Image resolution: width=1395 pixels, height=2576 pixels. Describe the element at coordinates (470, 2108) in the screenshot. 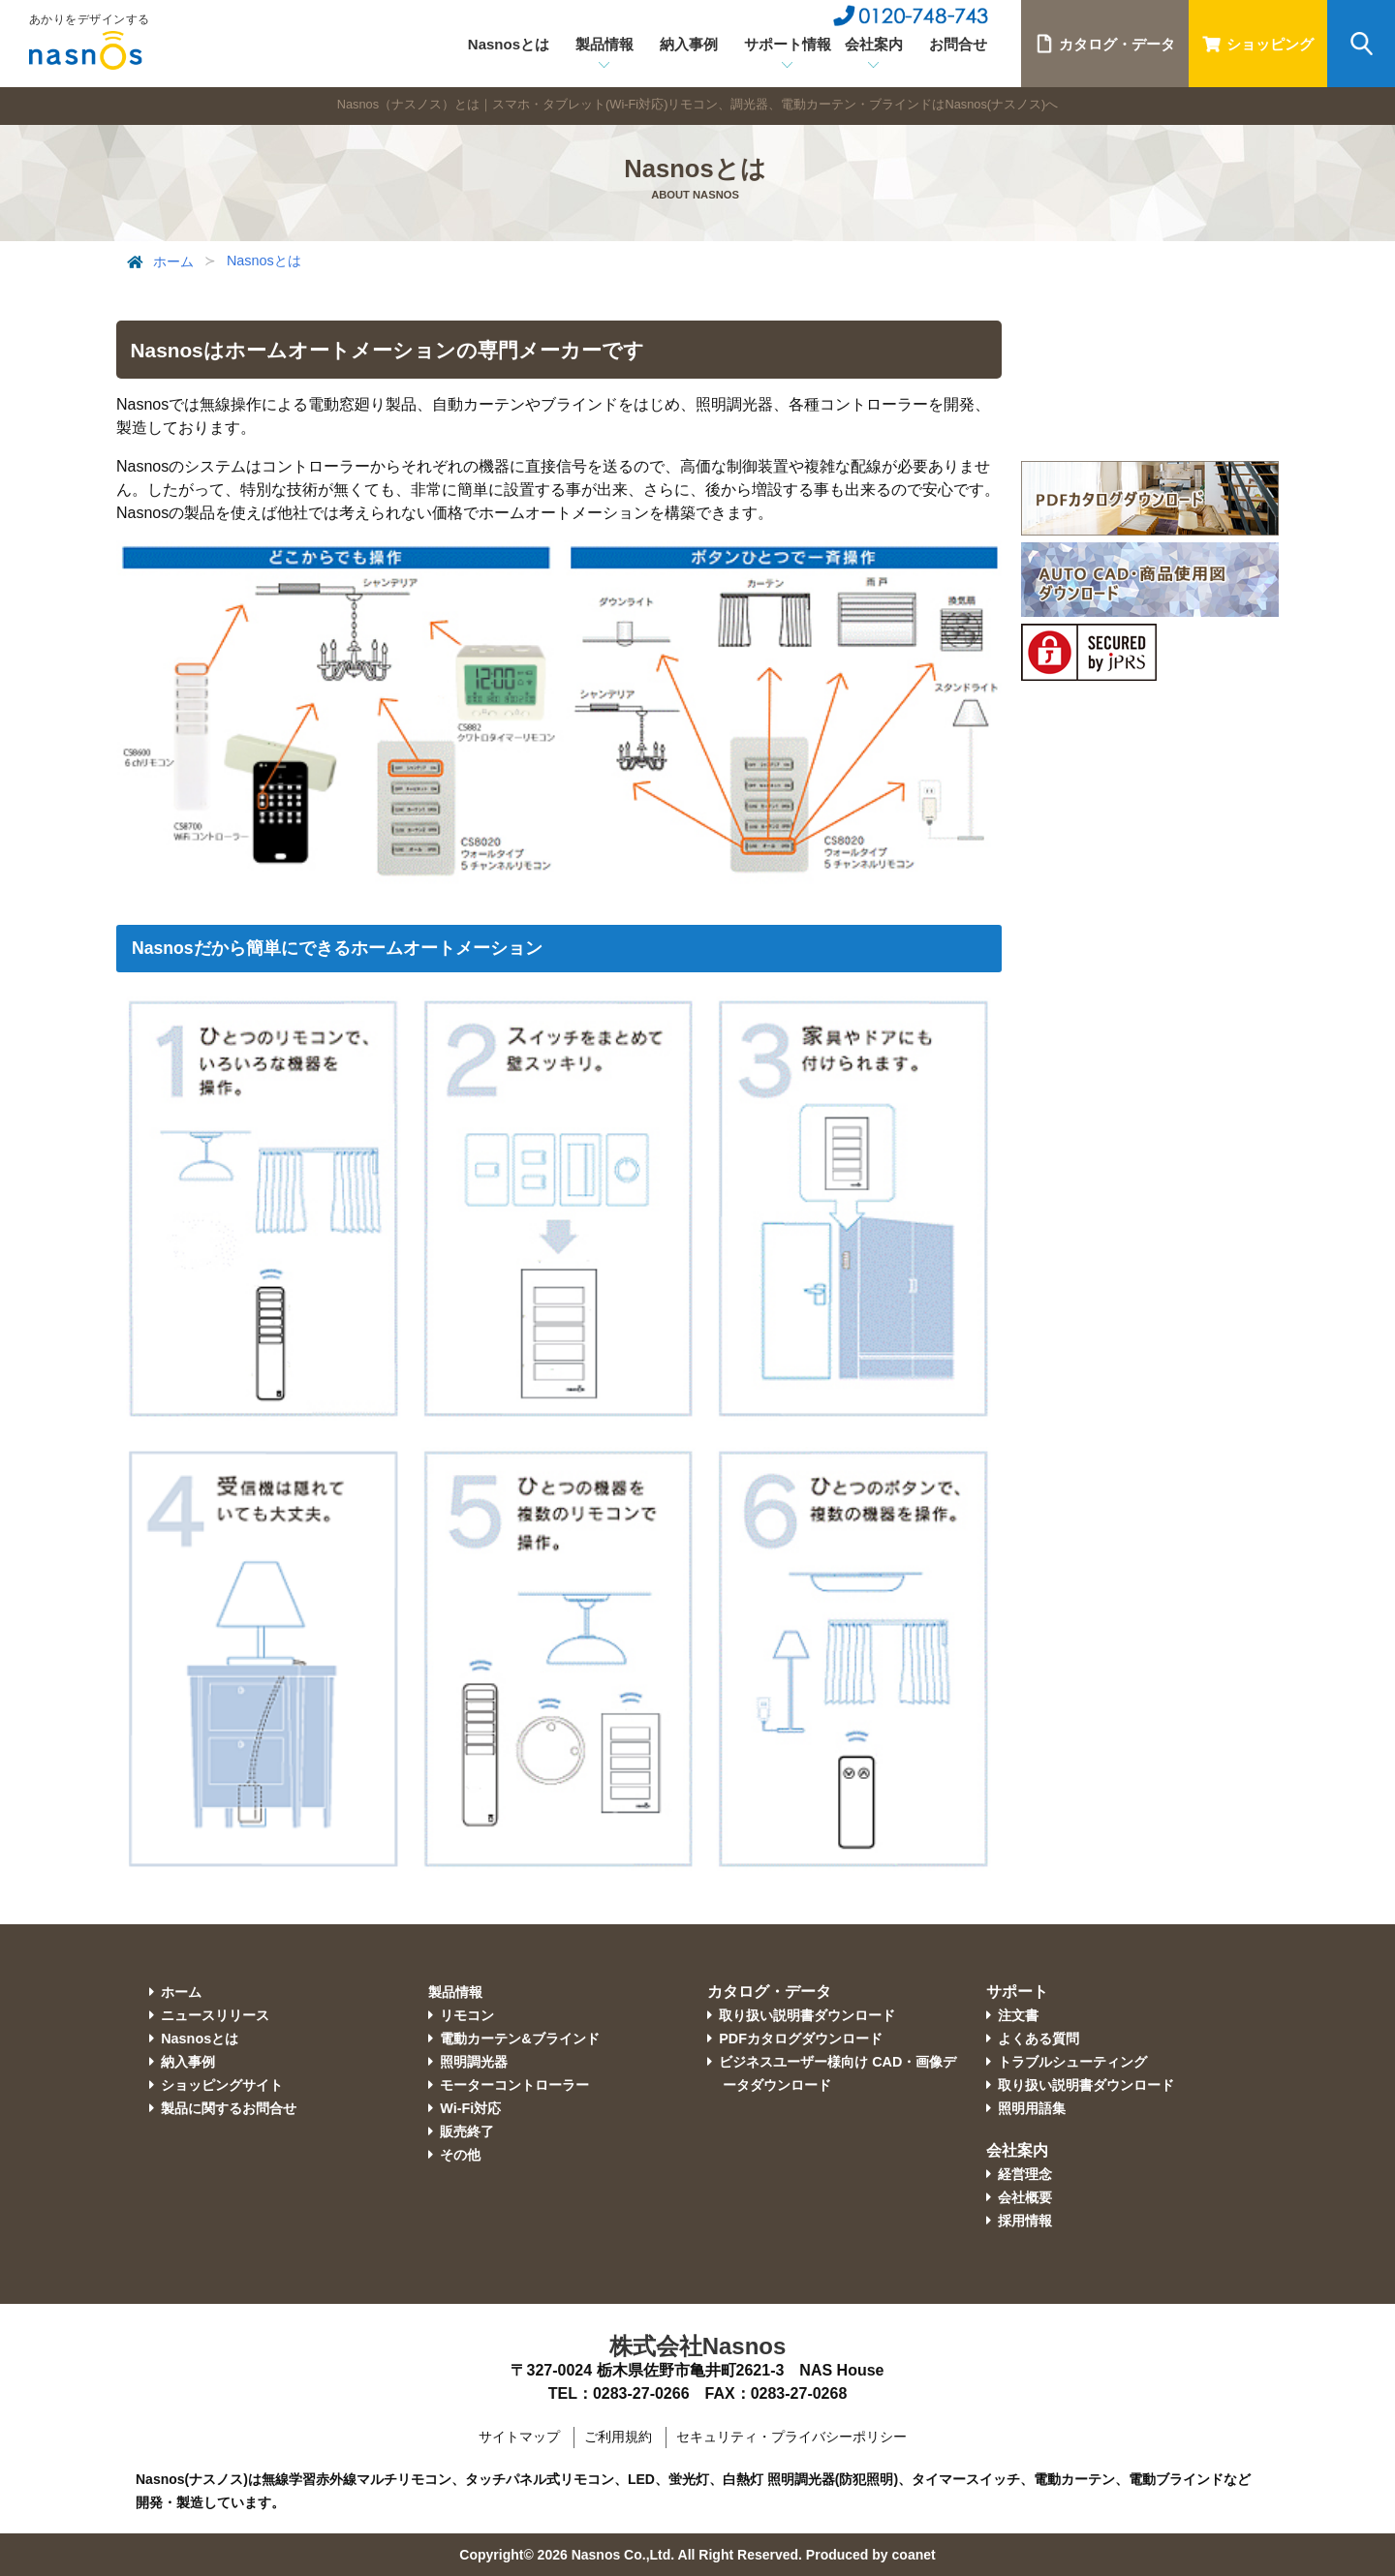

I see `Wi-Fi対応` at that location.